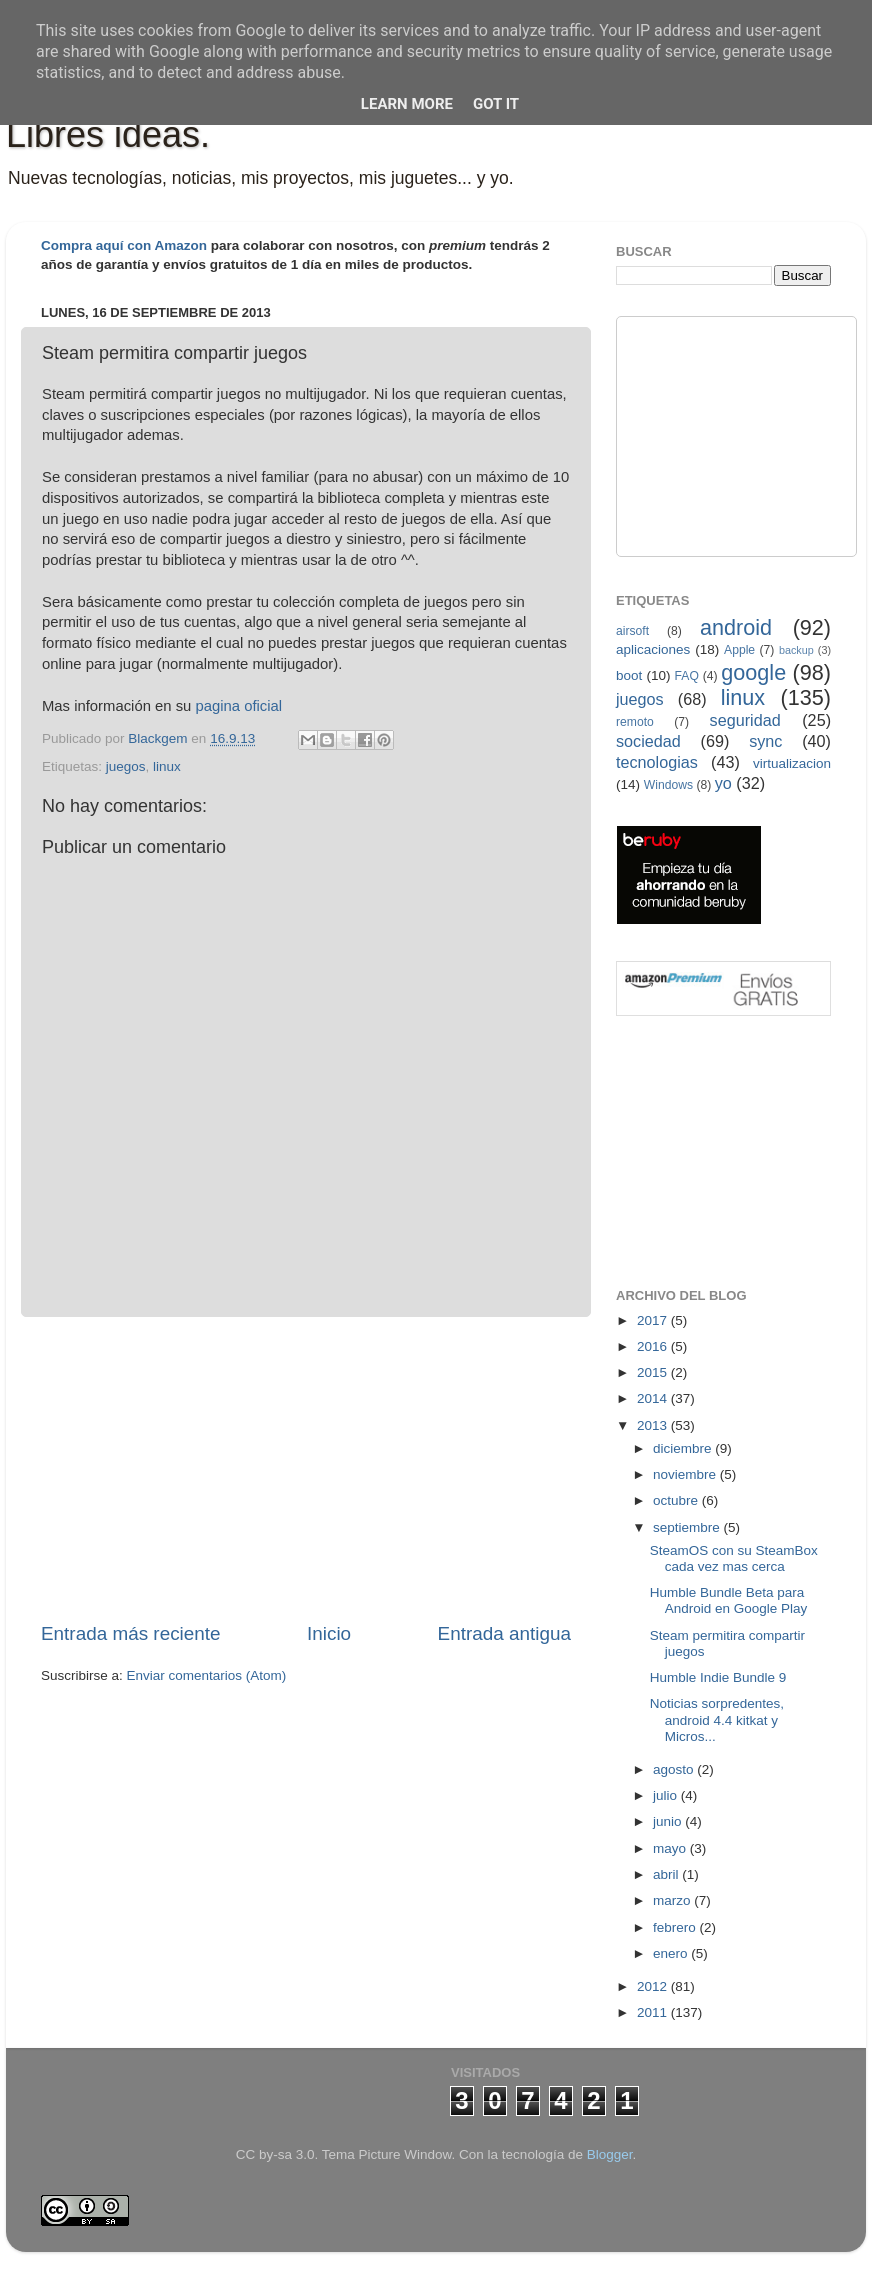 The width and height of the screenshot is (872, 2272). Describe the element at coordinates (673, 1900) in the screenshot. I see `marzo` at that location.